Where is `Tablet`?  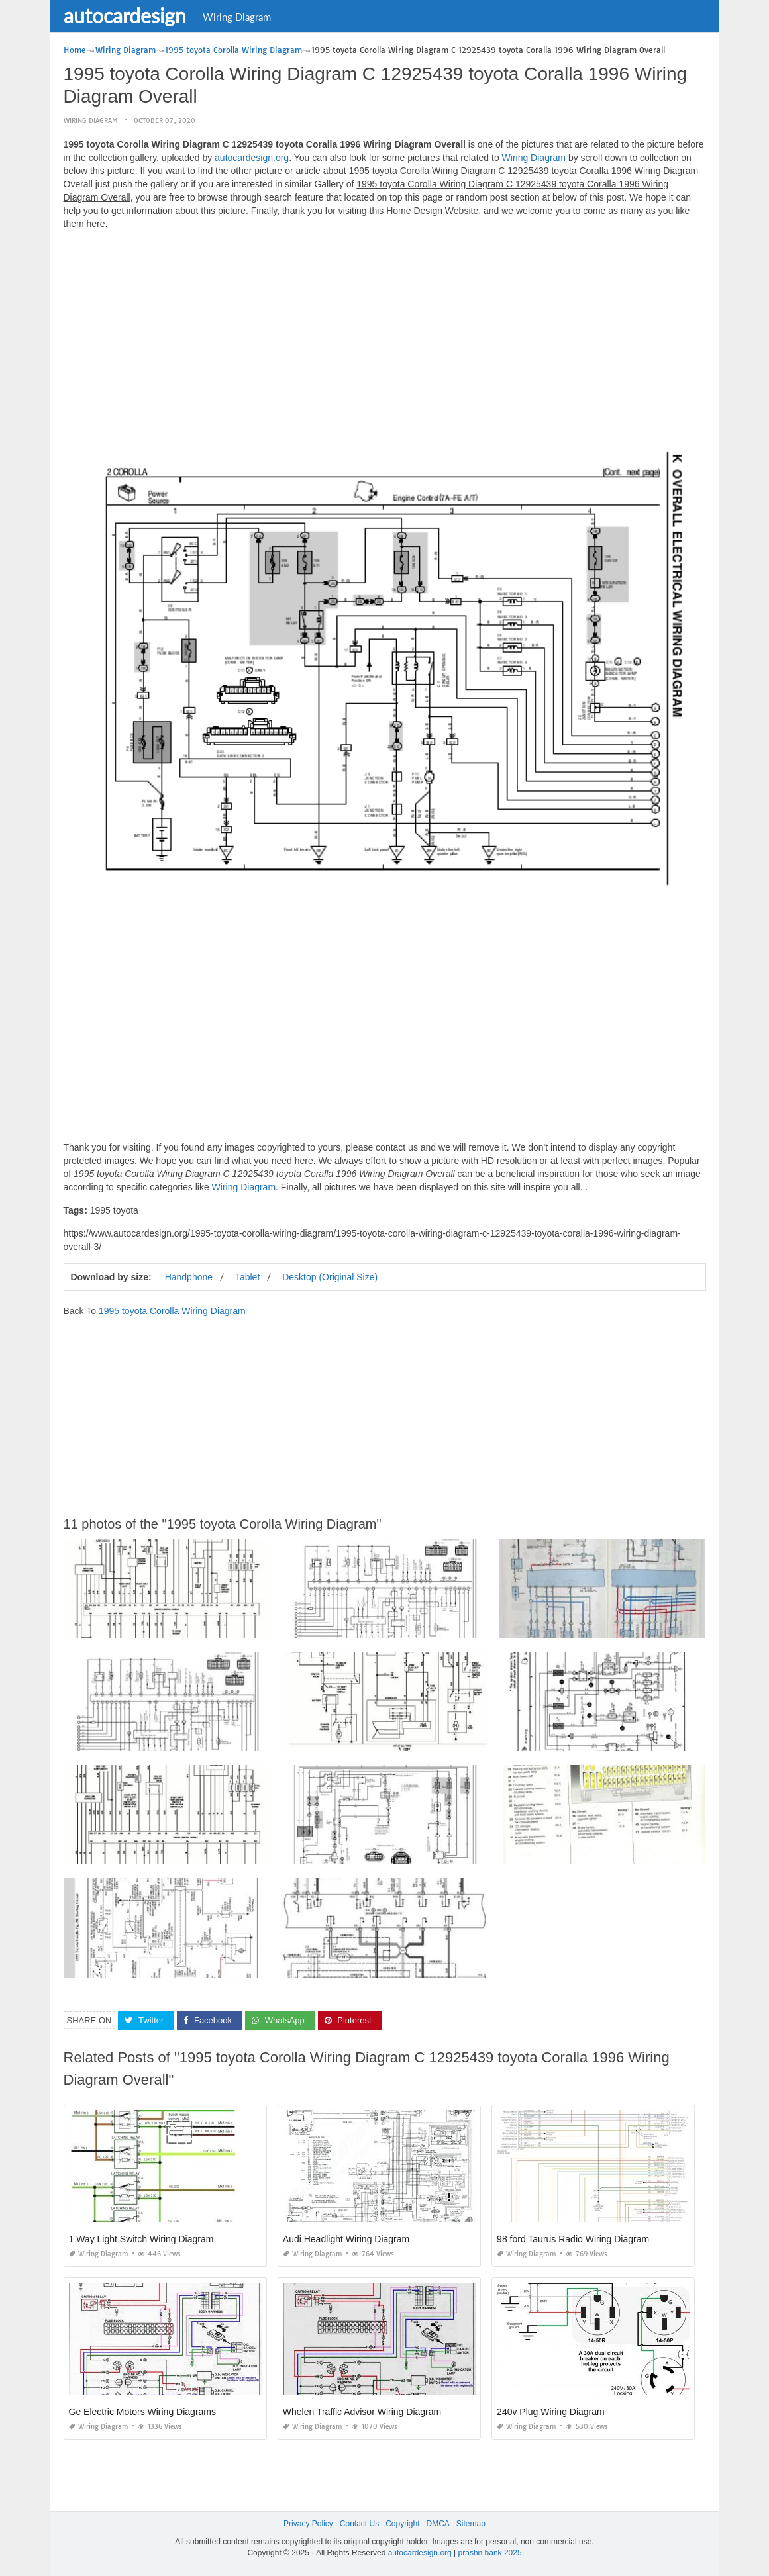 Tablet is located at coordinates (247, 1277).